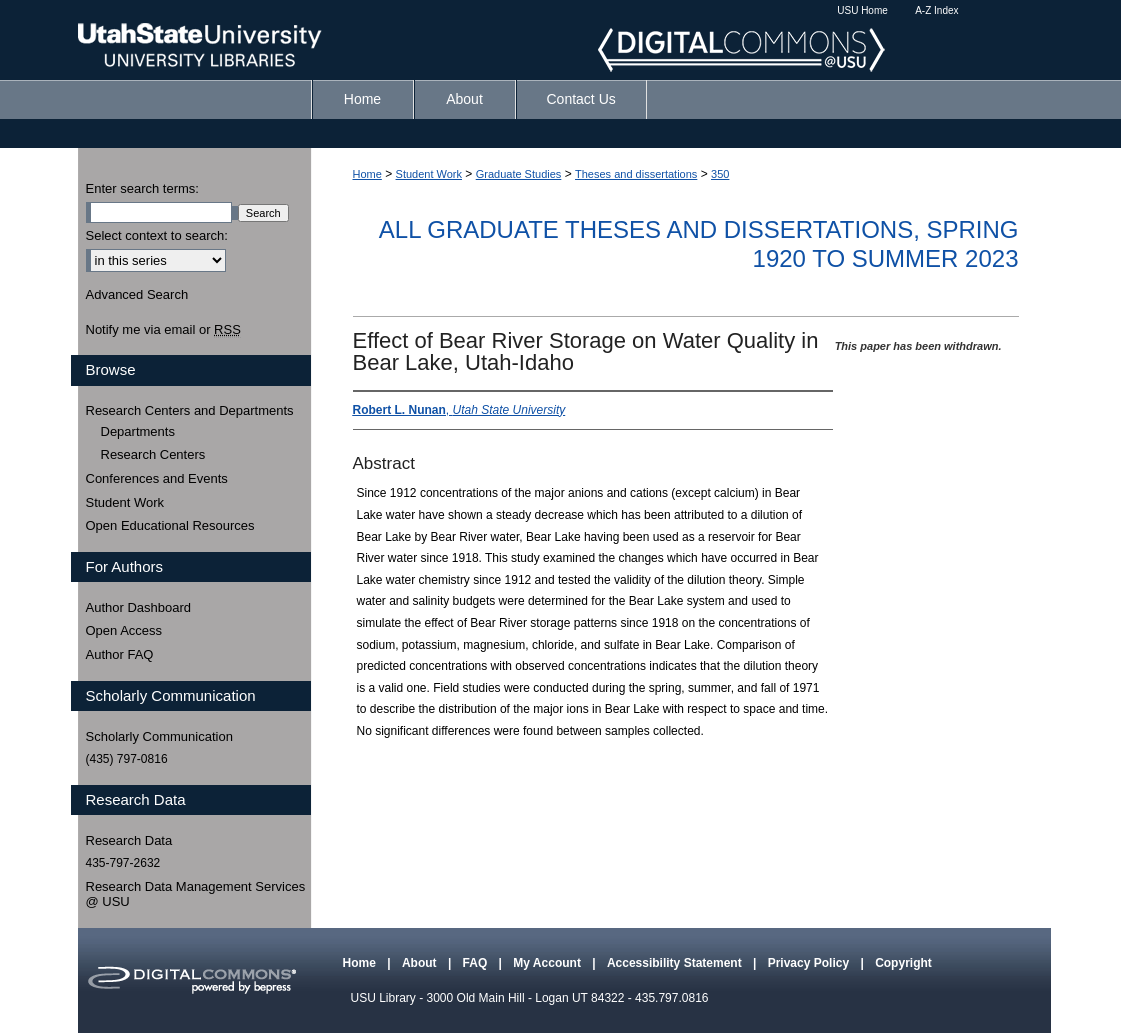  Describe the element at coordinates (196, 894) in the screenshot. I see `Research Data Management Services @ USU` at that location.